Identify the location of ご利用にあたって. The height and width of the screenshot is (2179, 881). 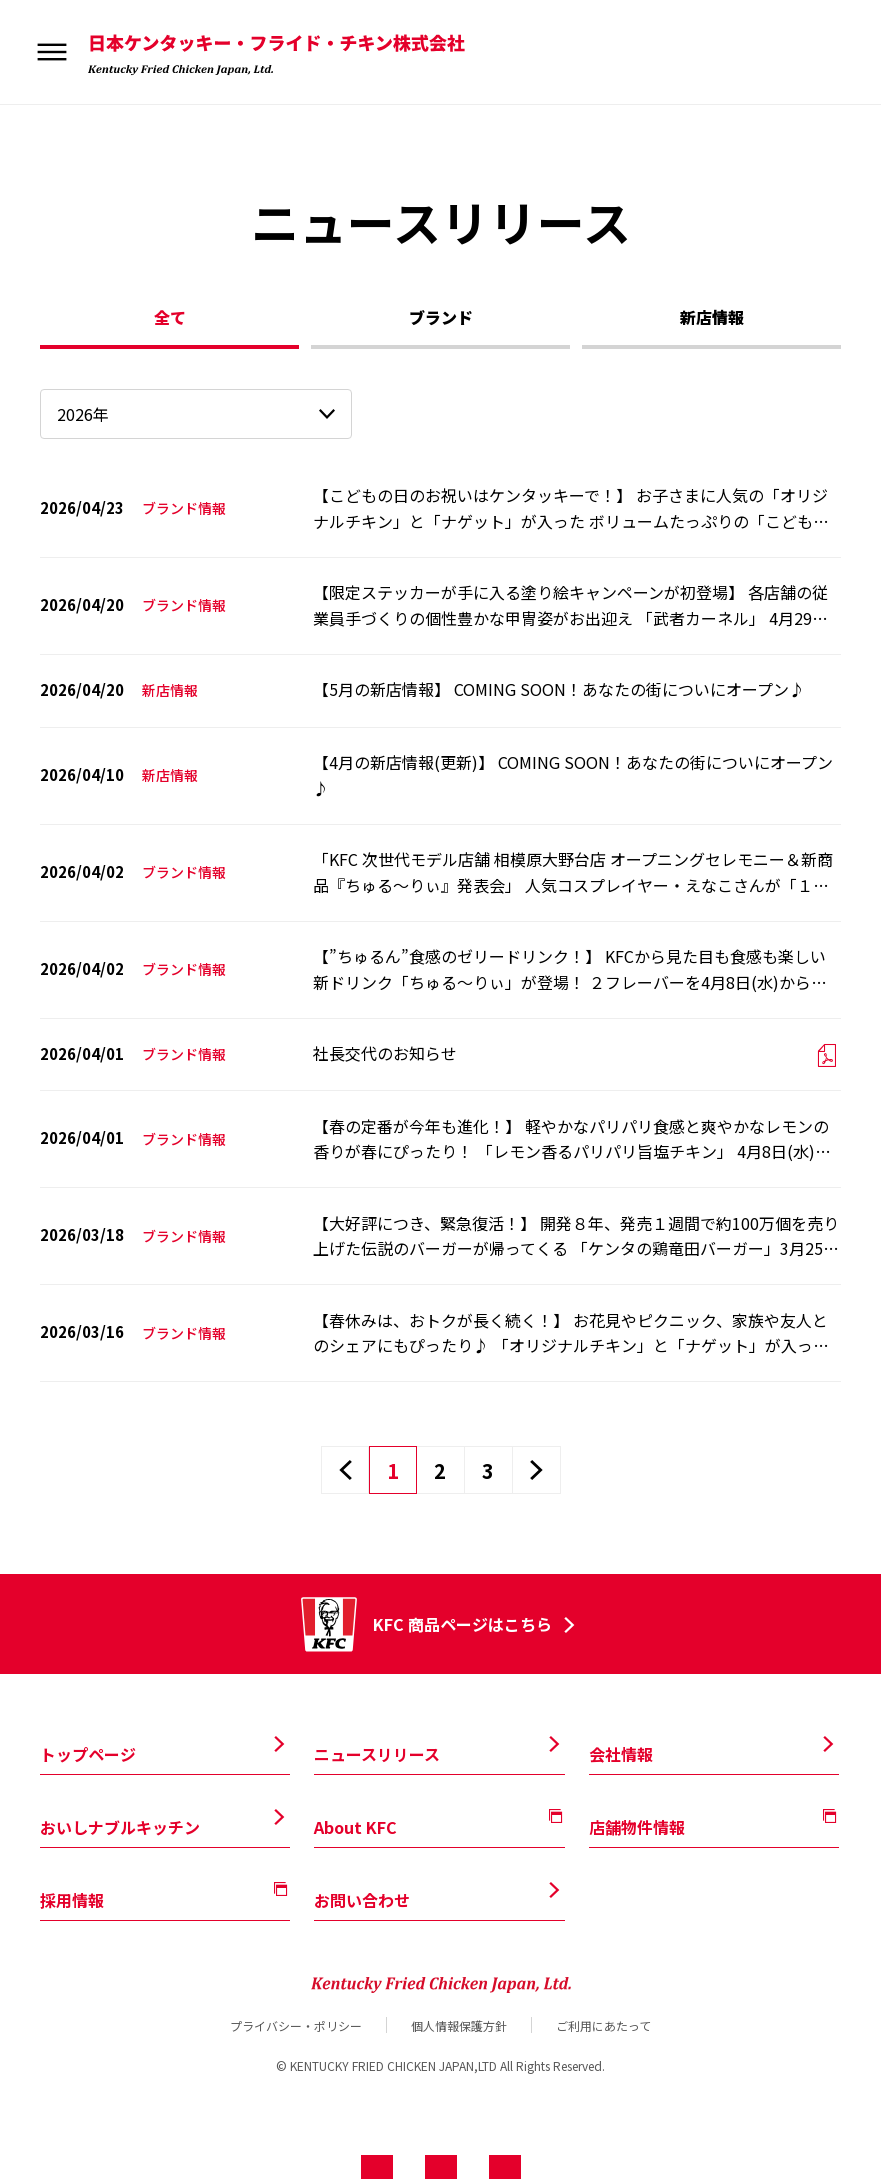
(603, 2025).